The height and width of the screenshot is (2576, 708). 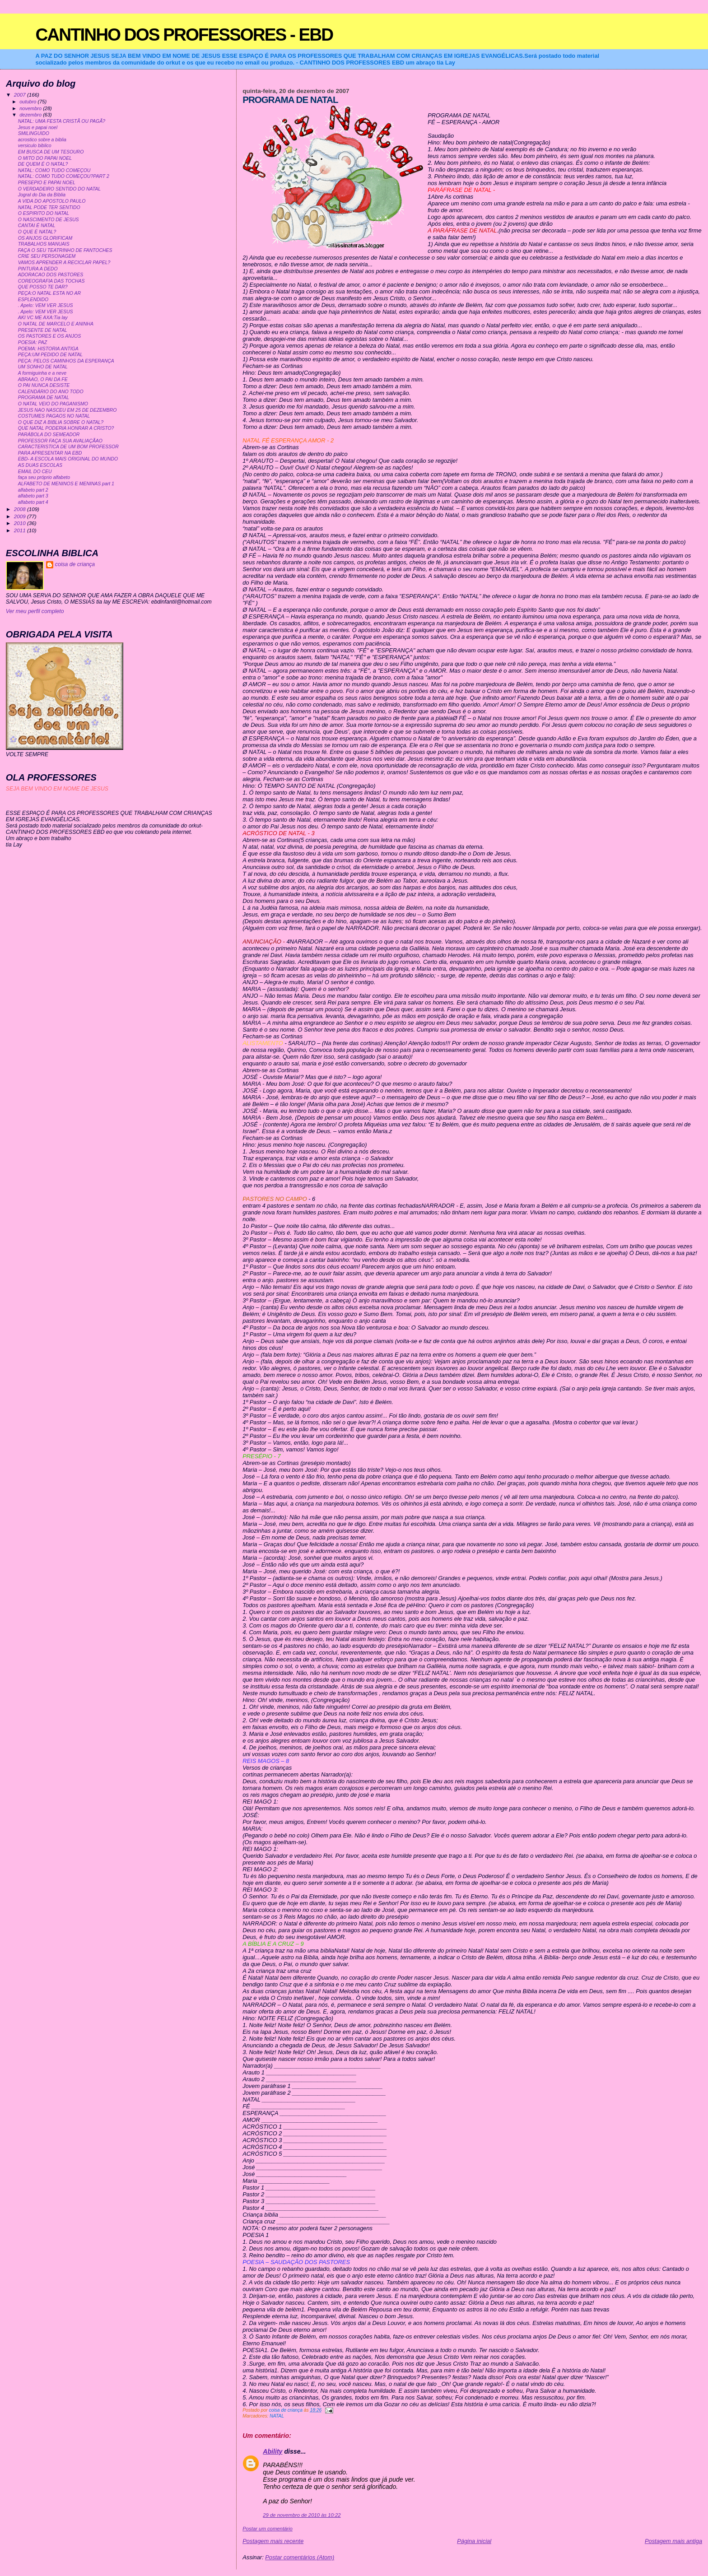 What do you see at coordinates (34, 145) in the screenshot?
I see `versiculo biblico` at bounding box center [34, 145].